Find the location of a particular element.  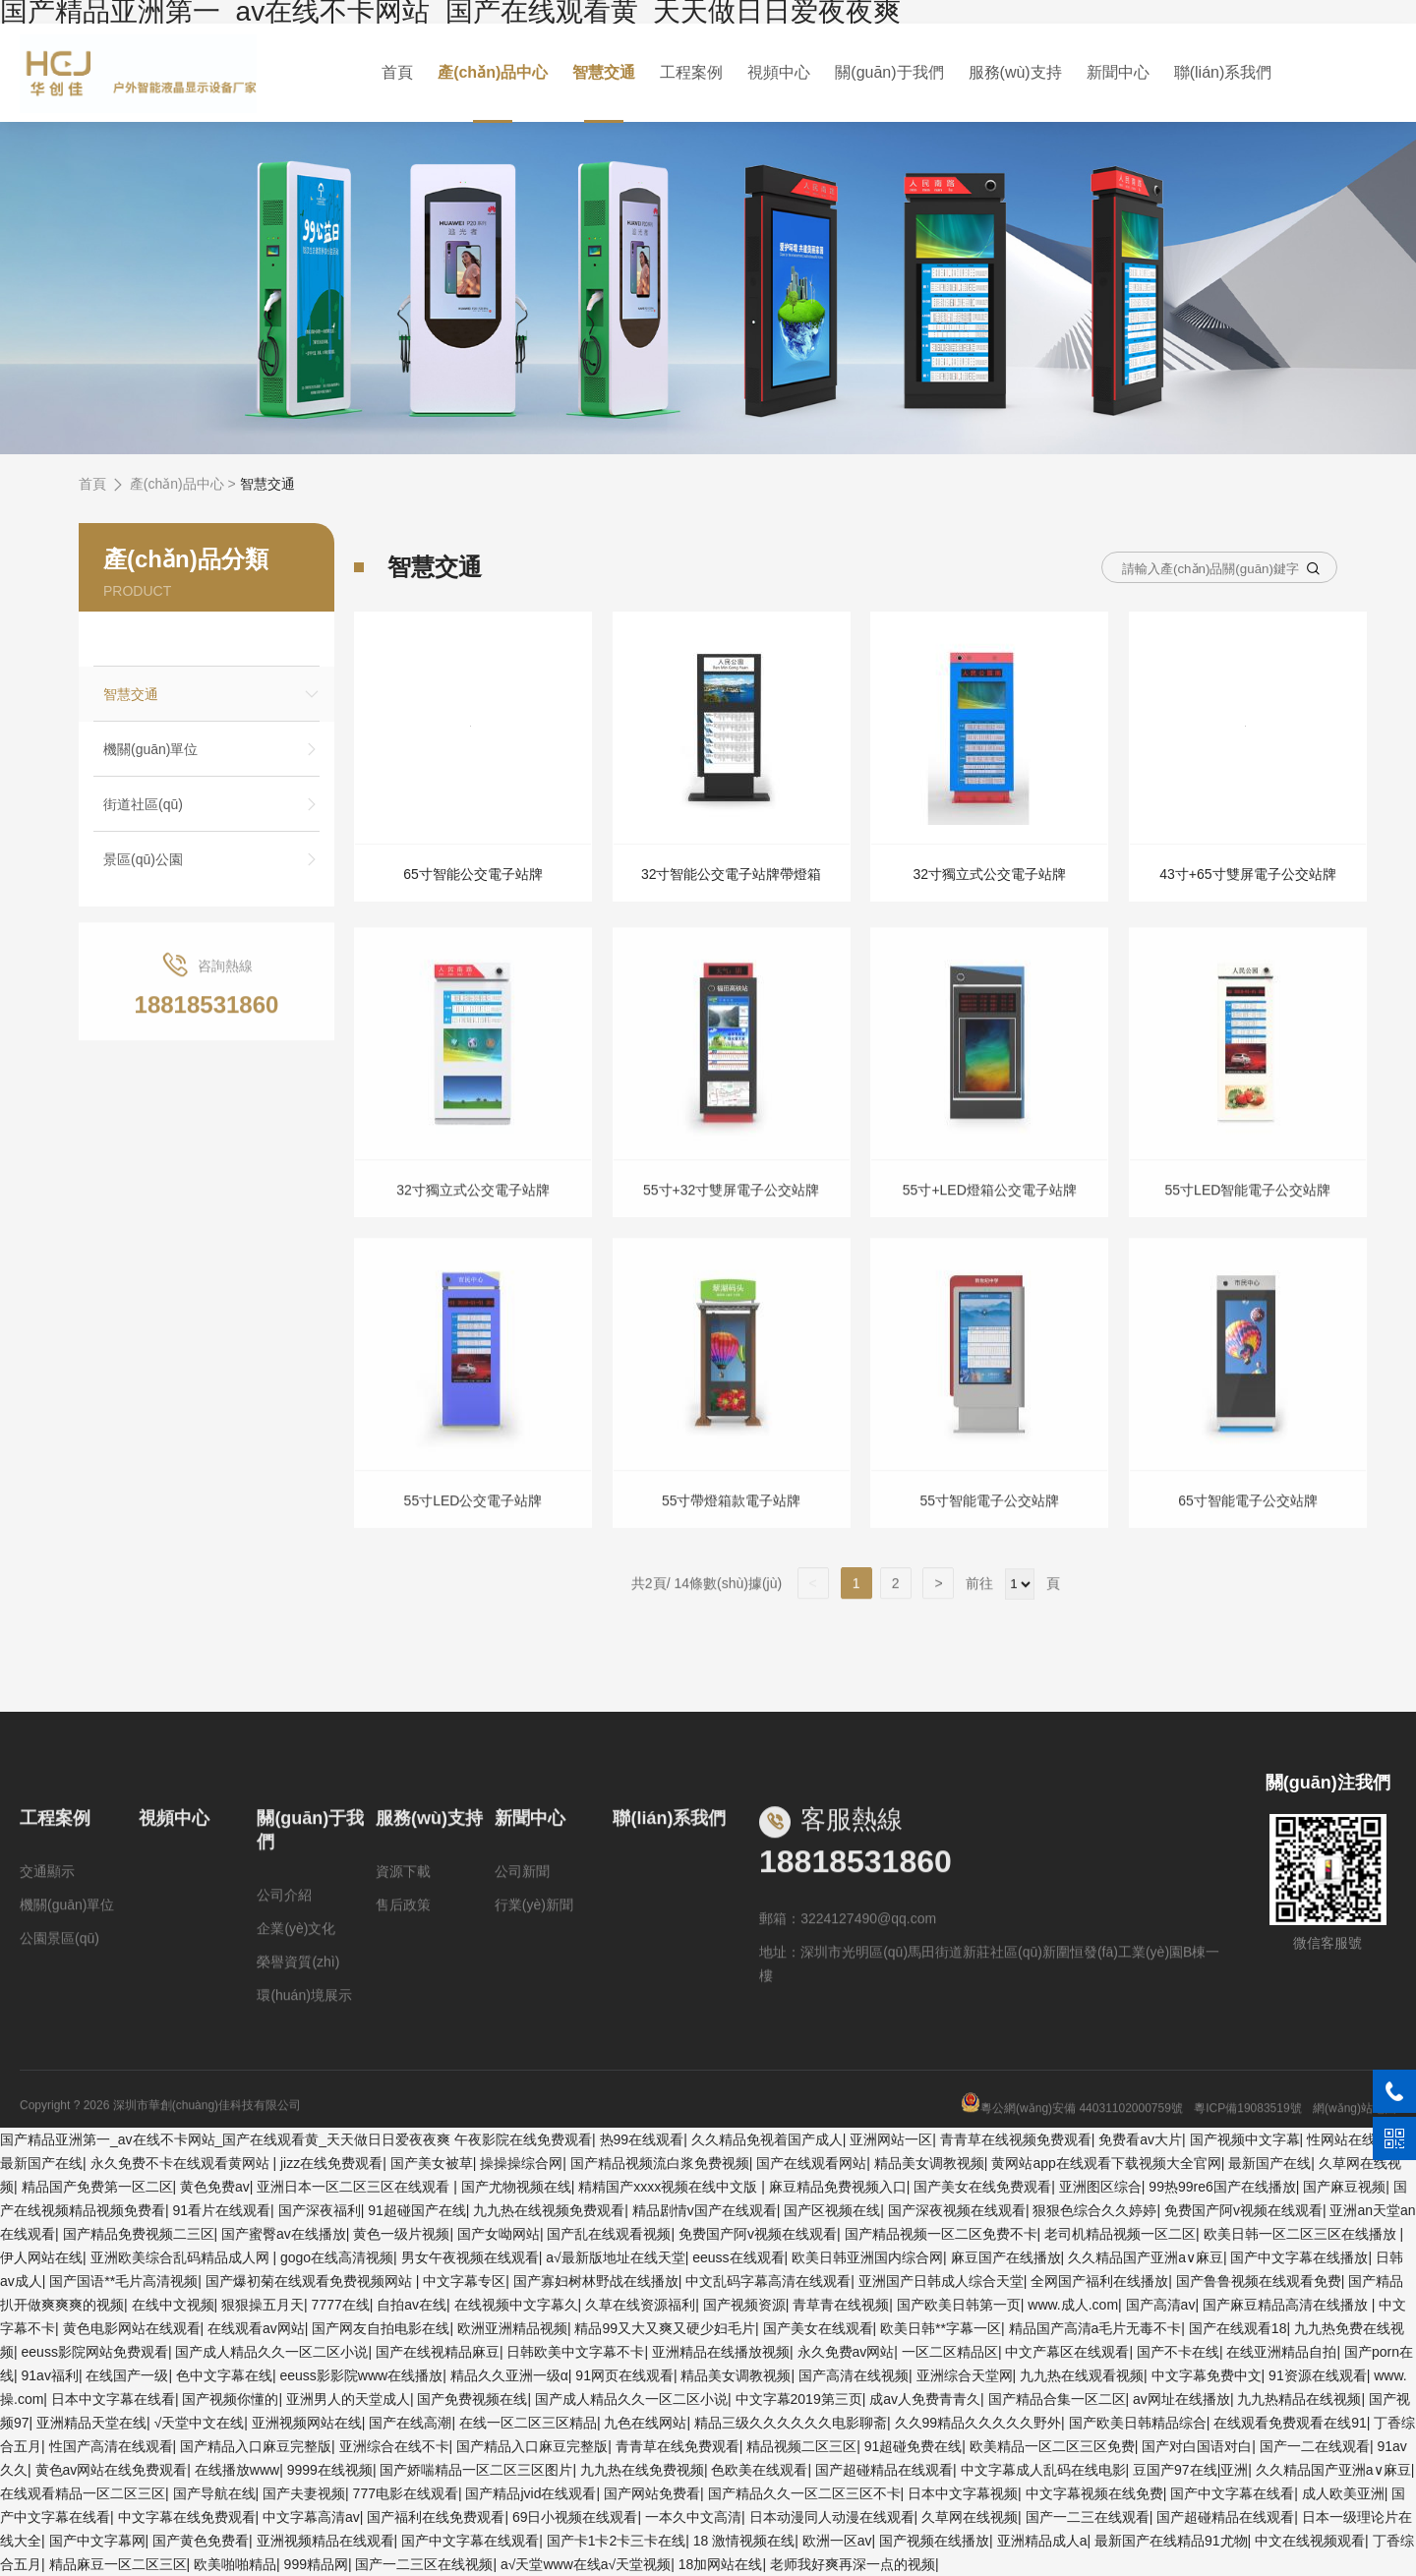

国产视频在线播放 is located at coordinates (934, 2540).